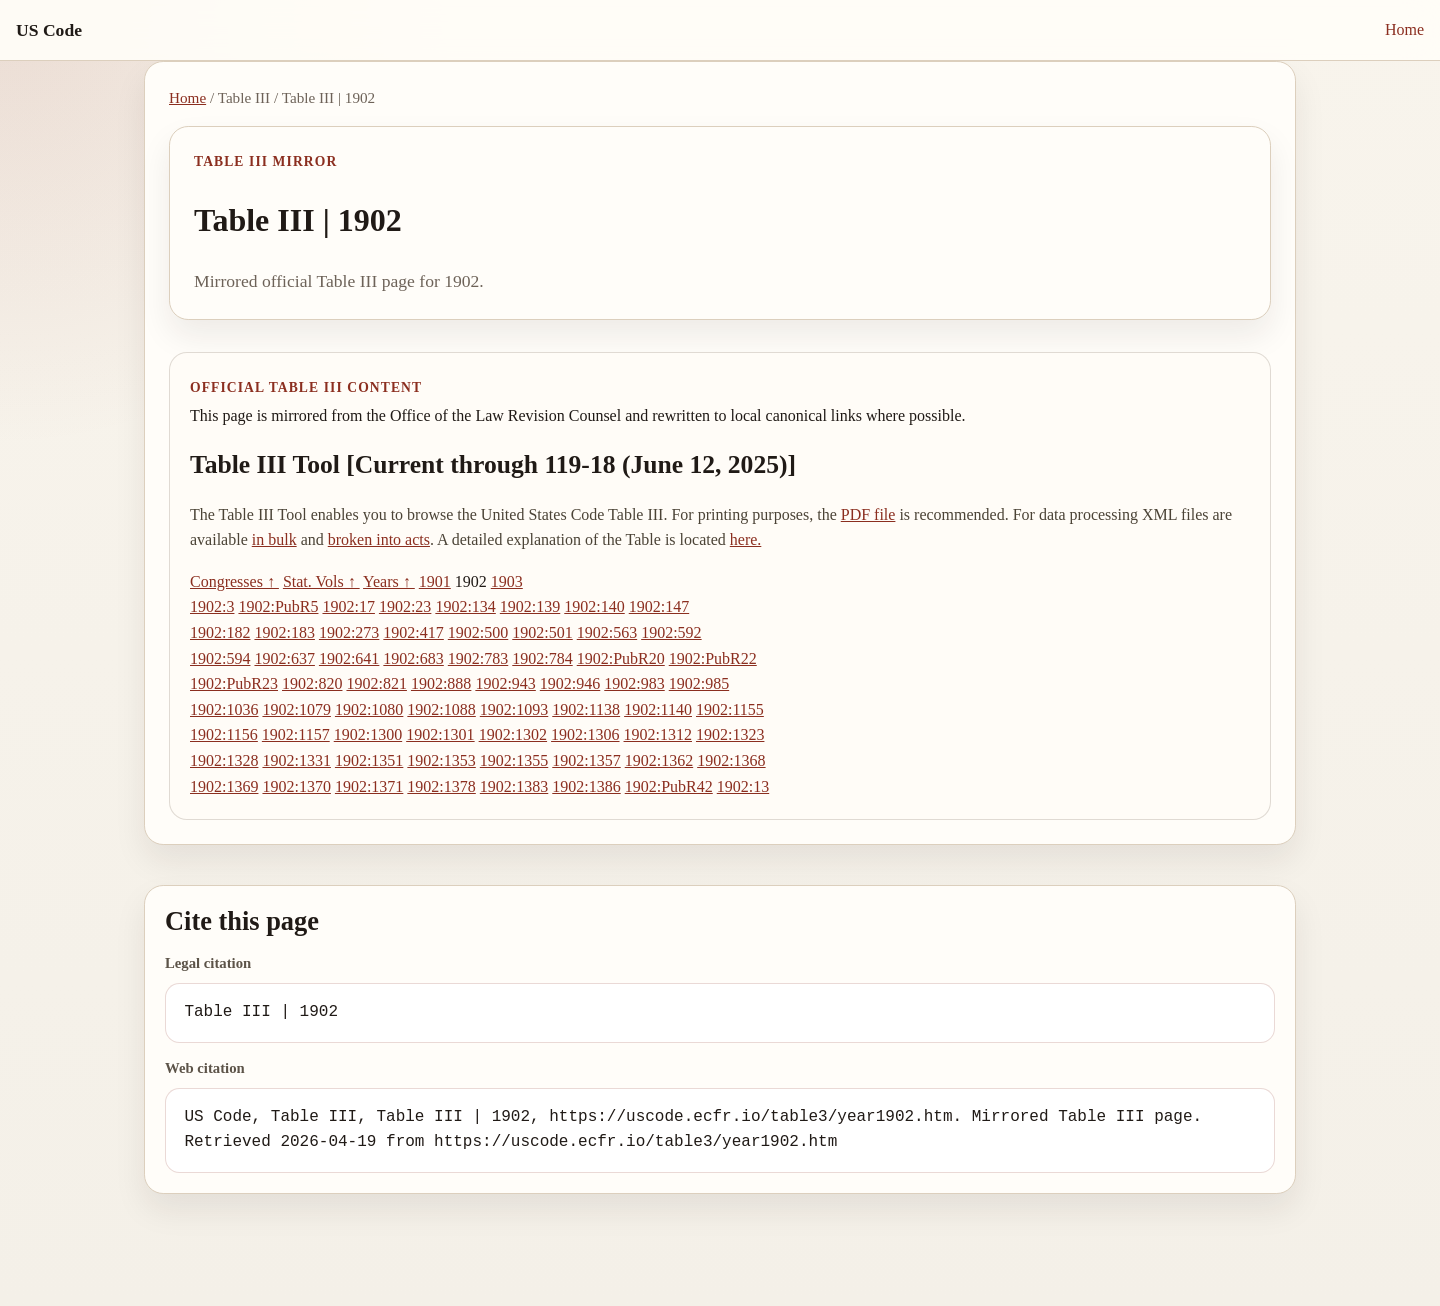  Describe the element at coordinates (586, 760) in the screenshot. I see `1902:1357` at that location.